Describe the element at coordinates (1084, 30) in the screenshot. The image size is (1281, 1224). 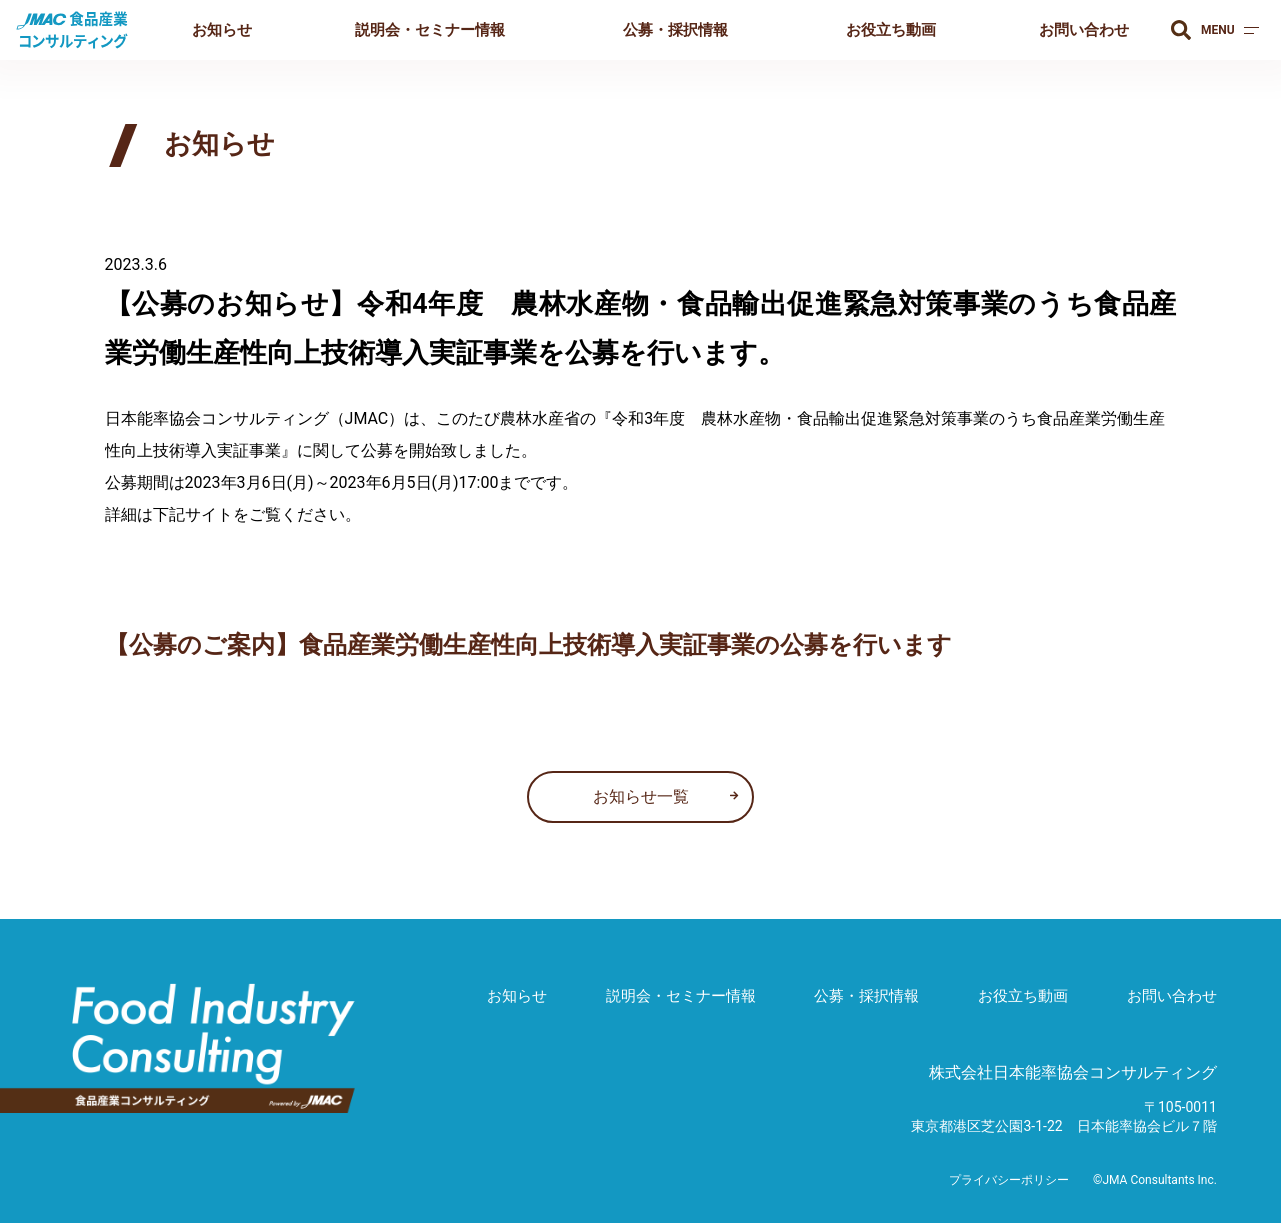
I see `お問い合わせ` at that location.